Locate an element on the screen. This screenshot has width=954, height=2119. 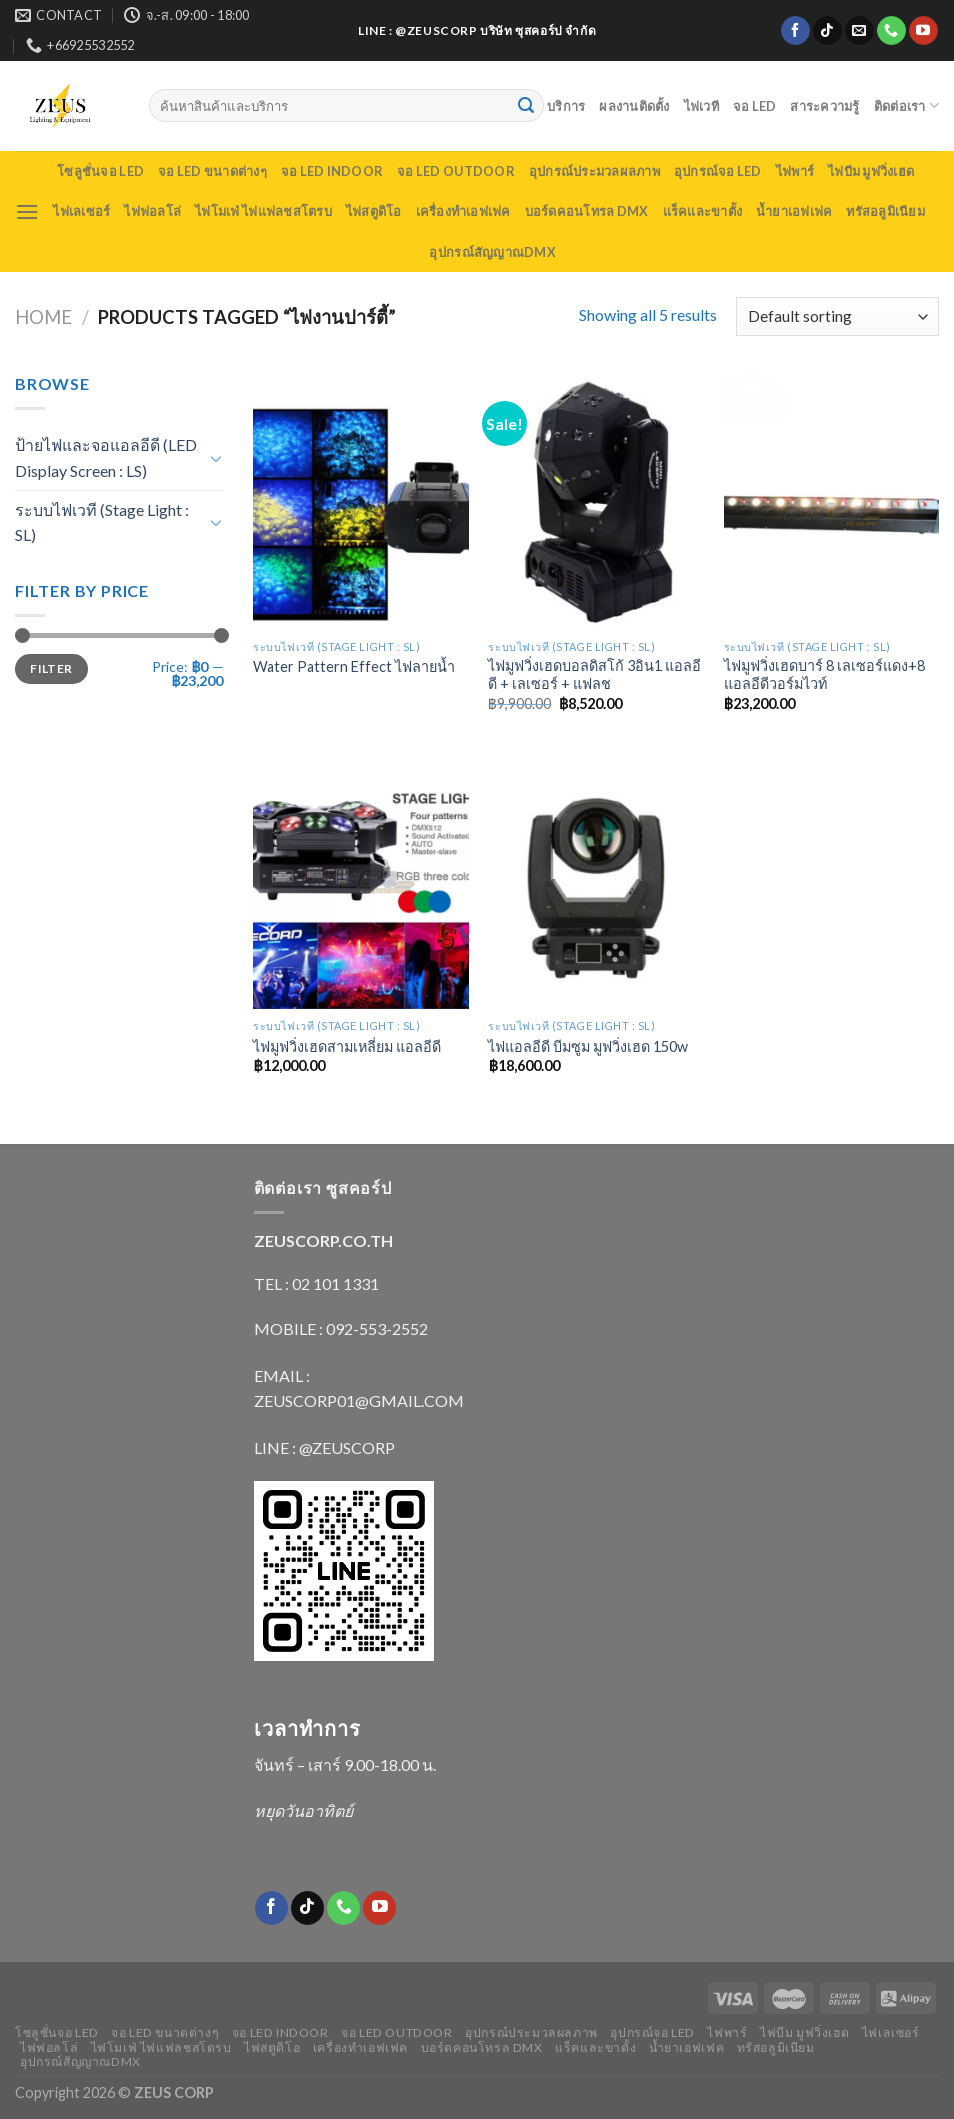
ไฟสตูดิโอ is located at coordinates (374, 211).